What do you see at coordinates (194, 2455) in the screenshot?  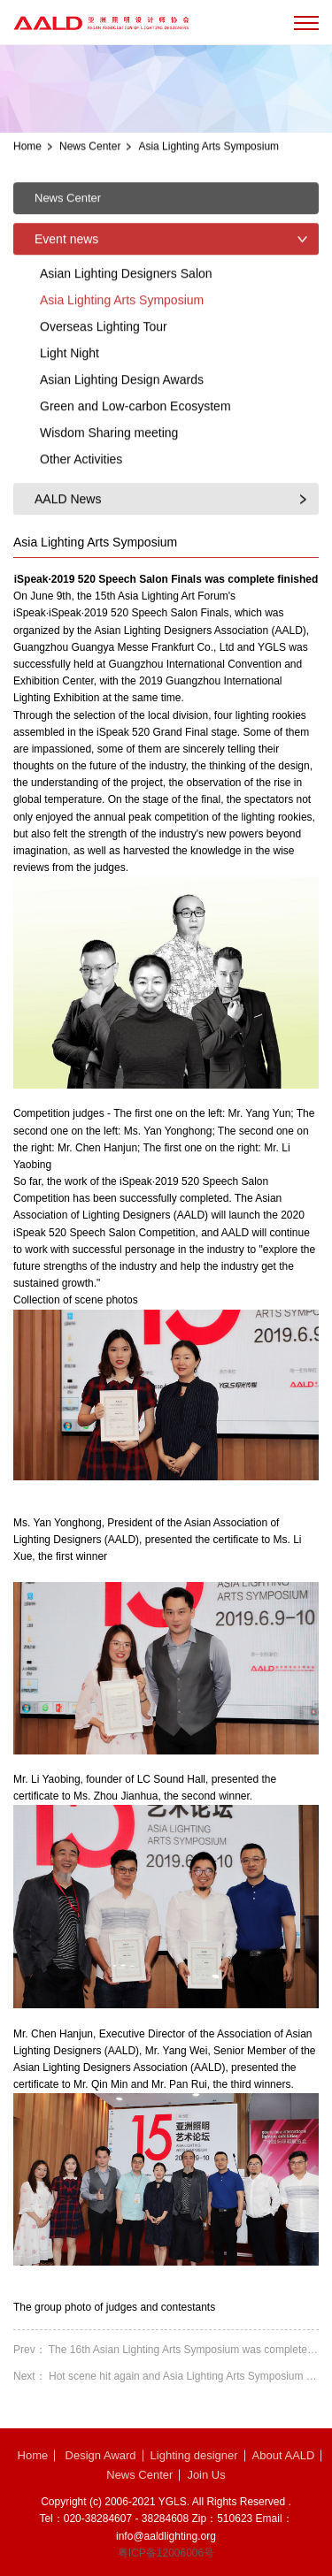 I see `Lighting designer` at bounding box center [194, 2455].